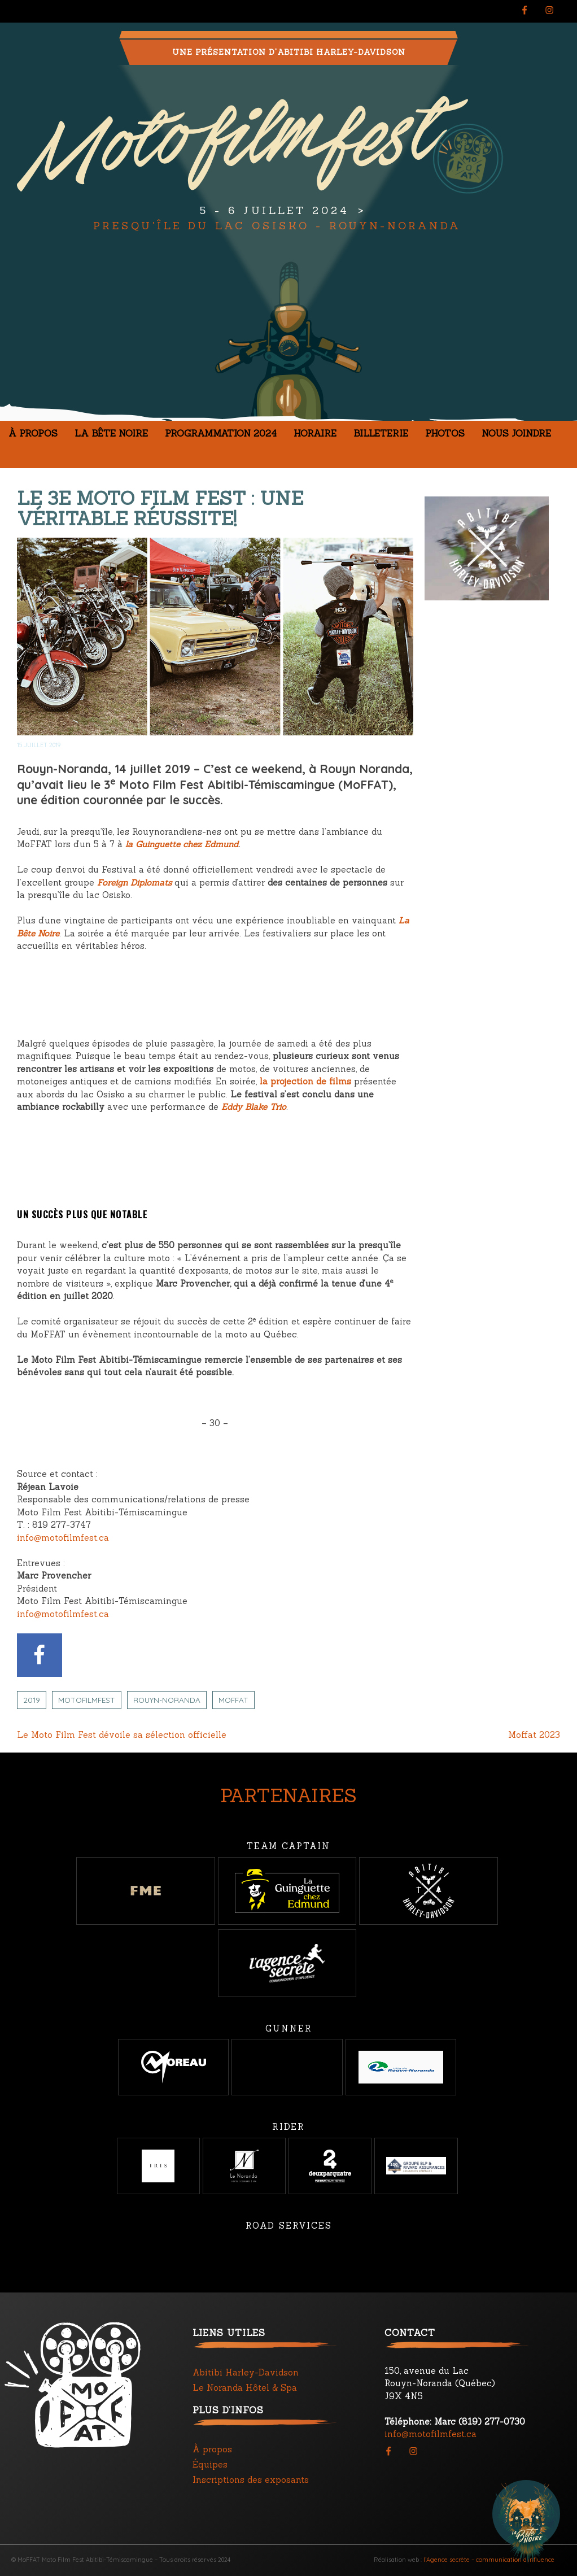  I want to click on Moffat 2023, so click(534, 1734).